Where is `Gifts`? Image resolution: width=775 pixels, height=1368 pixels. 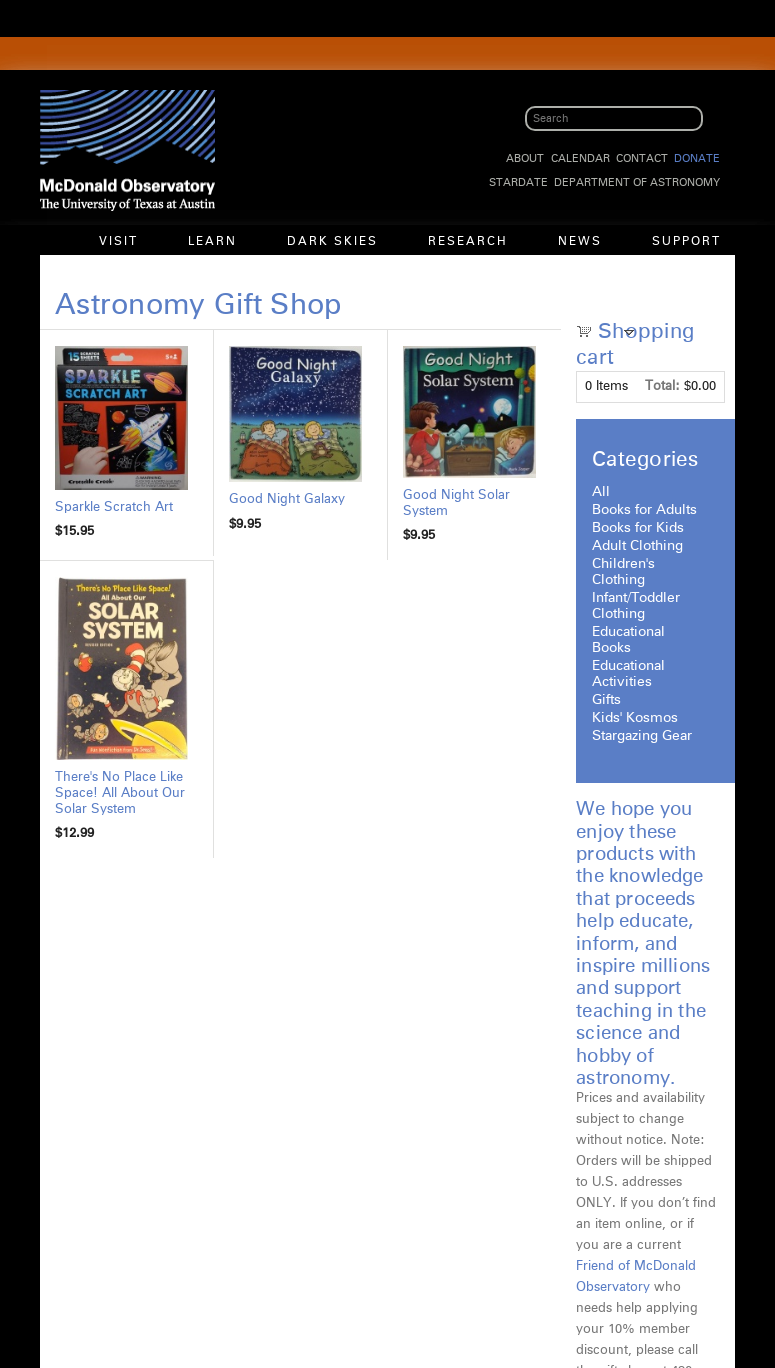
Gifts is located at coordinates (606, 700).